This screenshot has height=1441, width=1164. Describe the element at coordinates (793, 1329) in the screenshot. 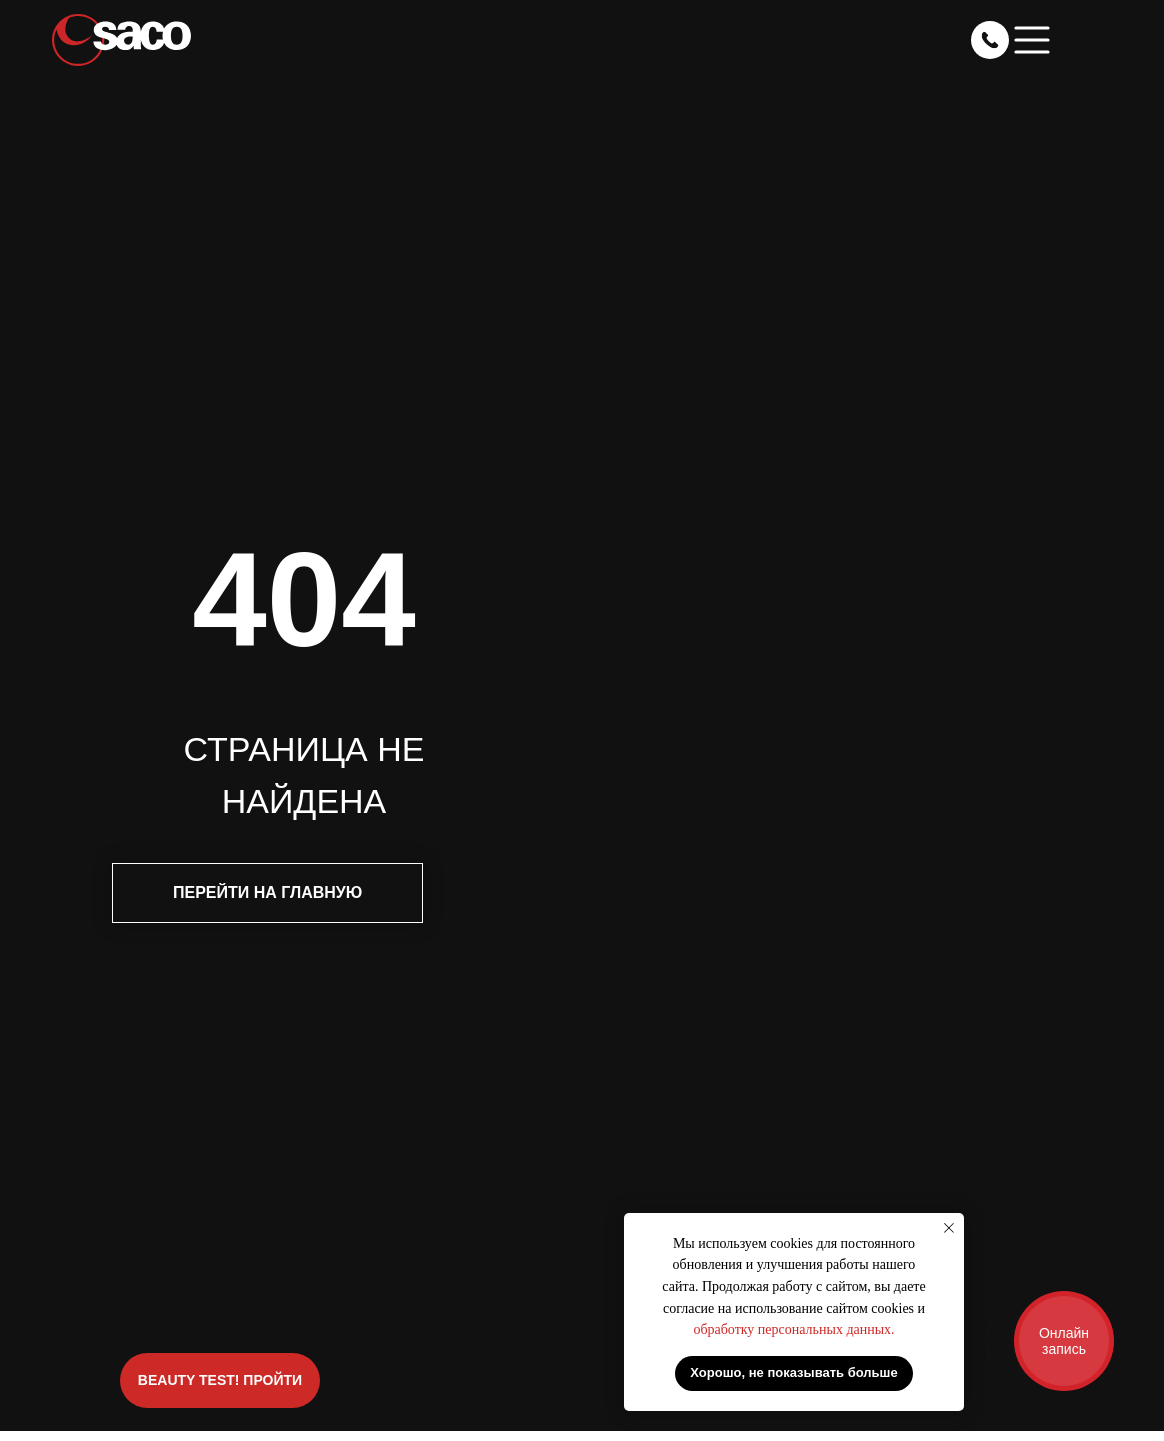

I see `обработку персональных данных.` at that location.